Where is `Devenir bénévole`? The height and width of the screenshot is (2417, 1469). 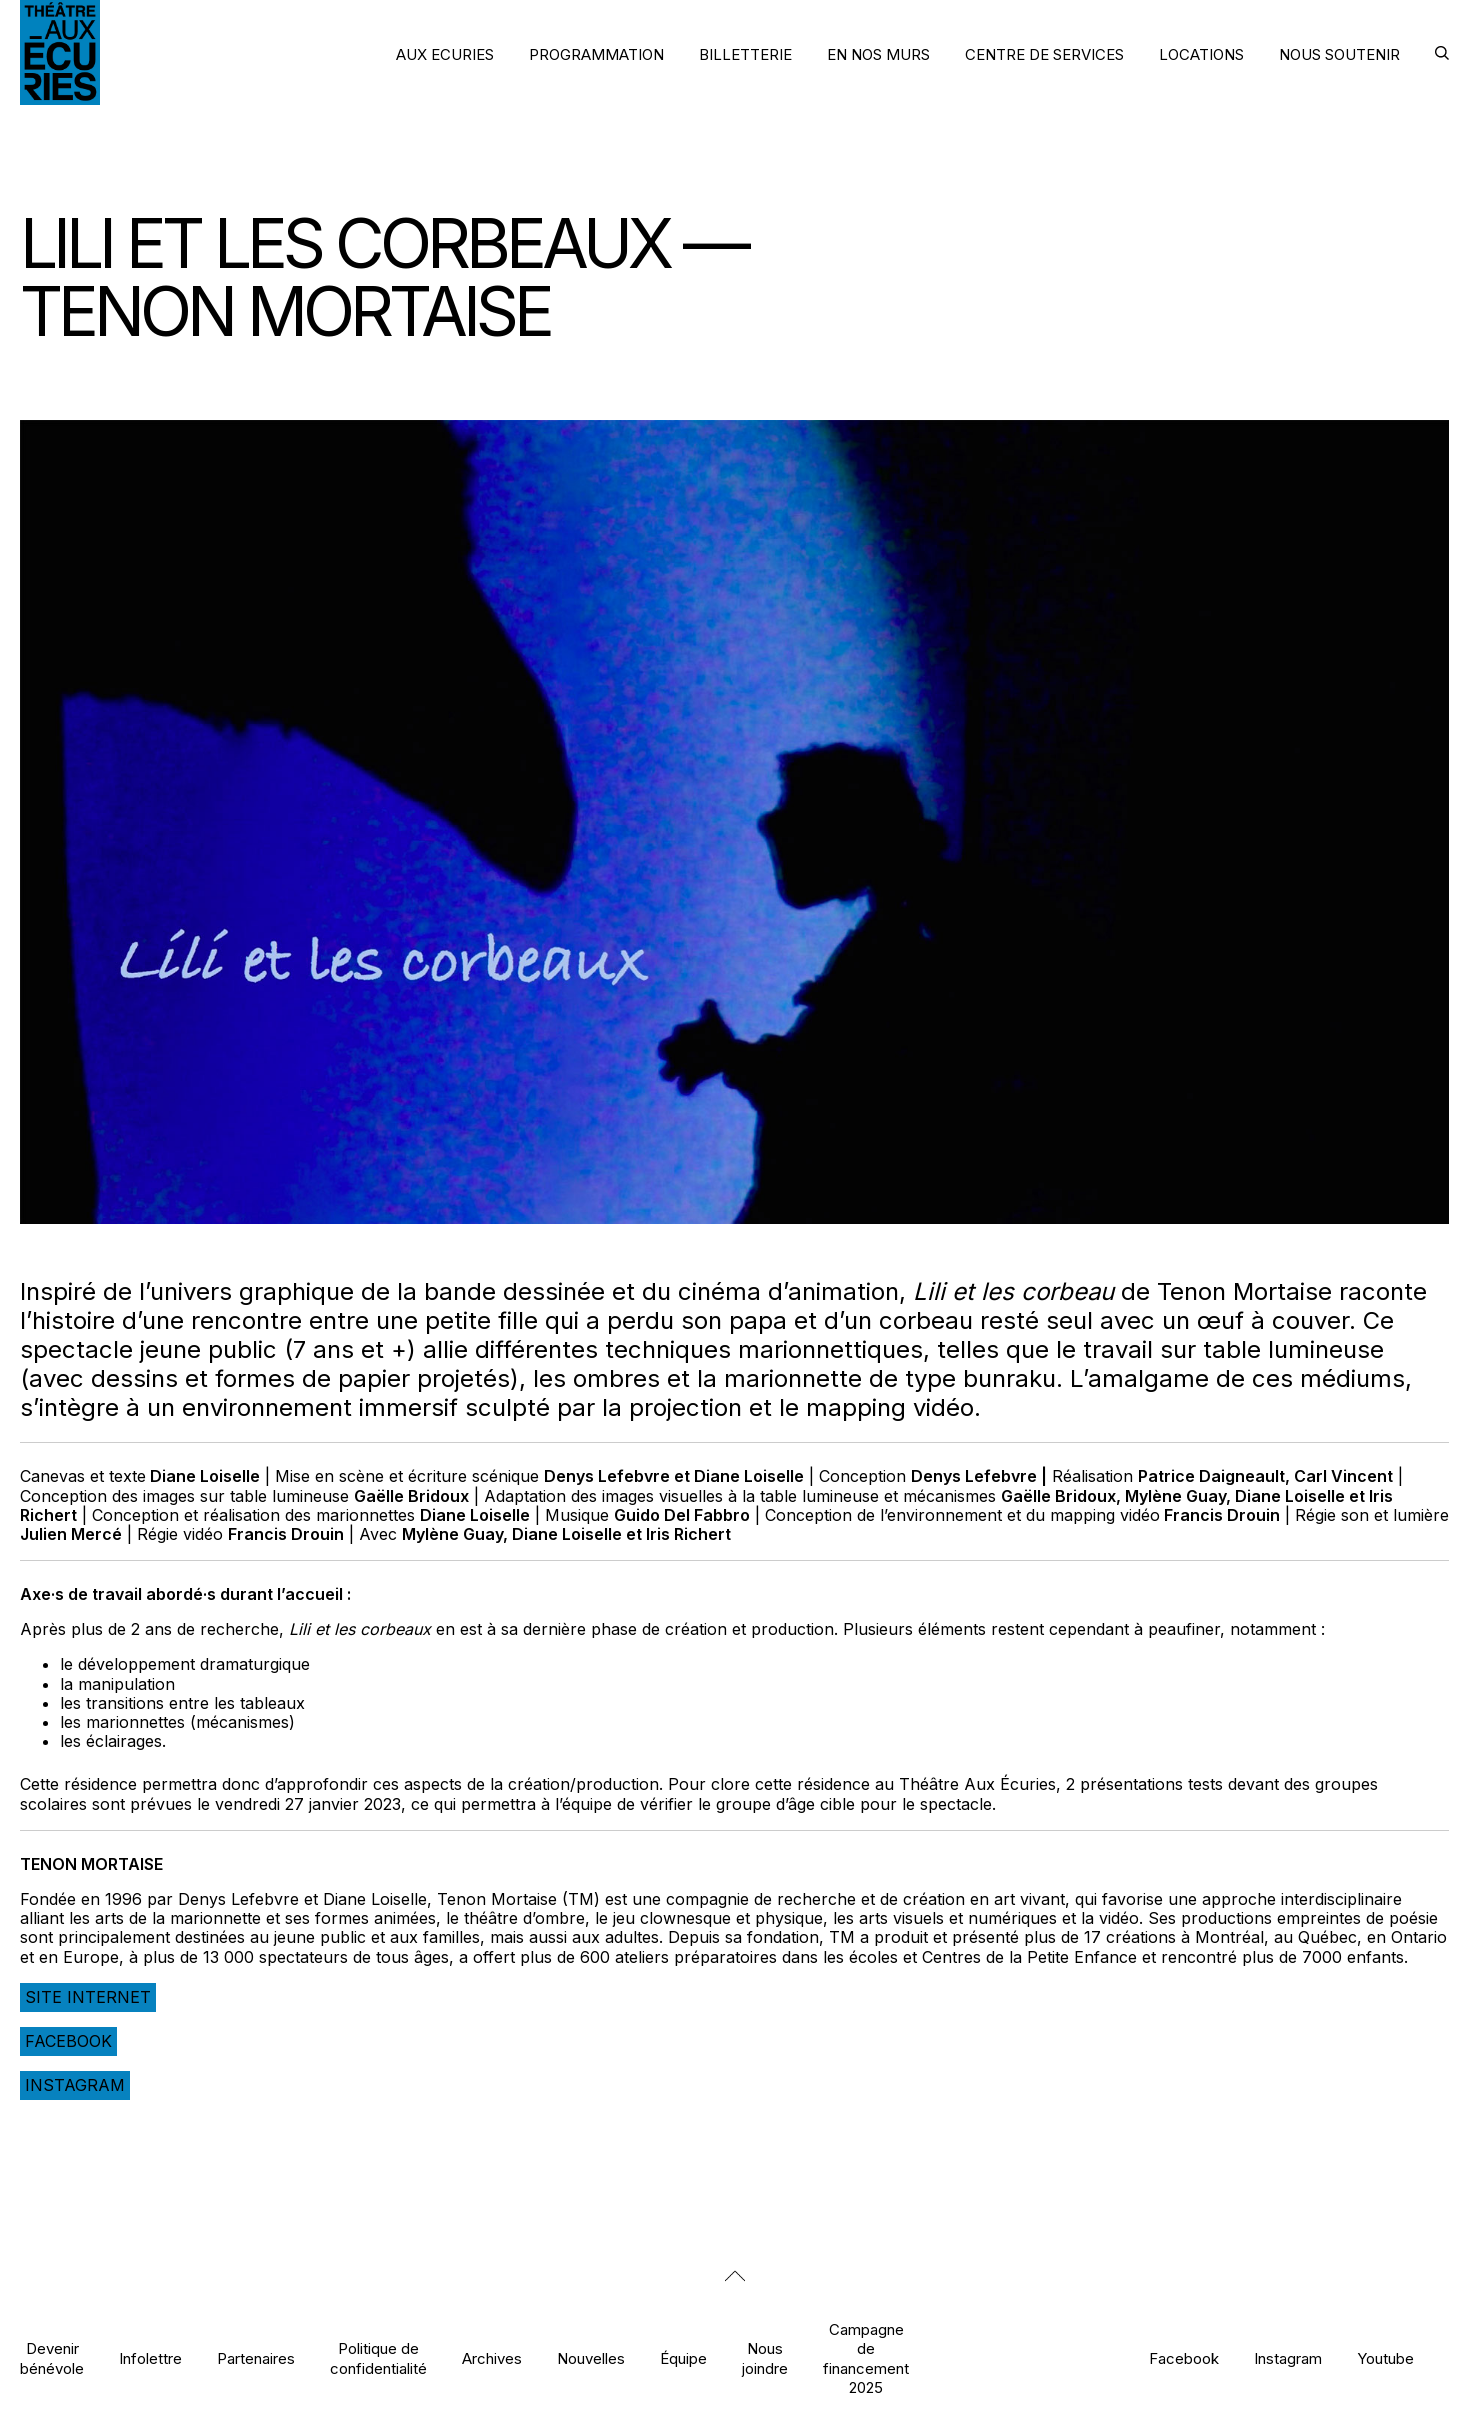 Devenir bénévole is located at coordinates (52, 2358).